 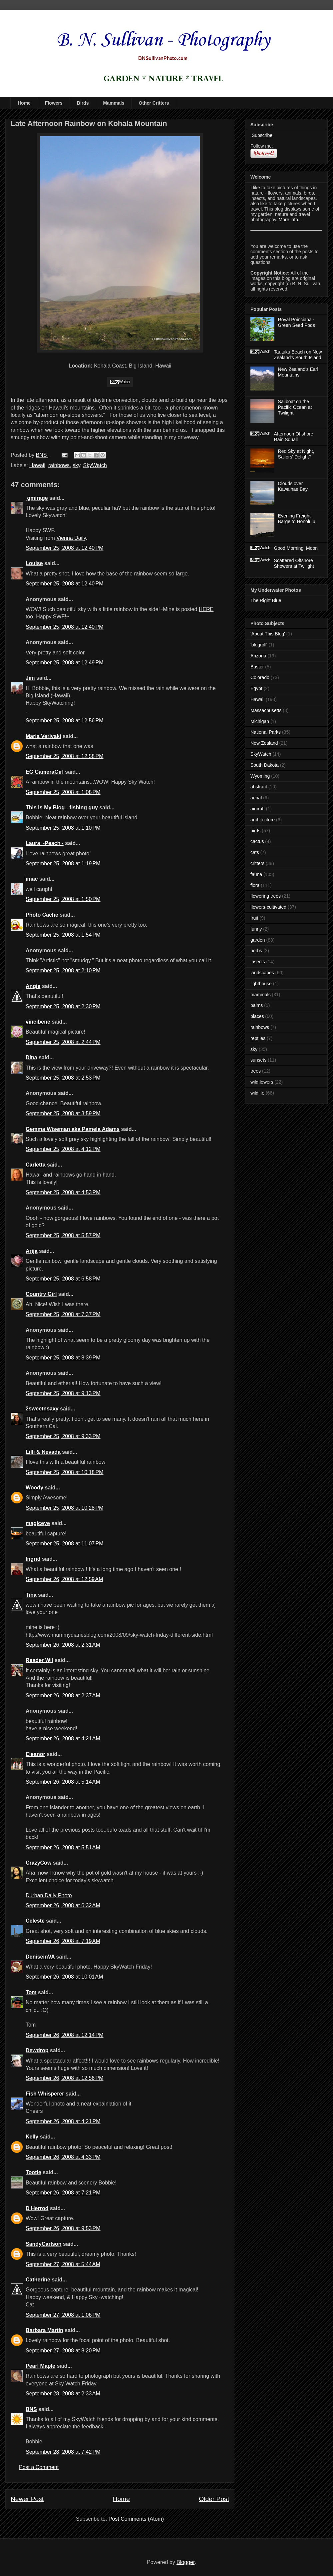 What do you see at coordinates (65, 720) in the screenshot?
I see `September 25, 2008 at 12:56 PM` at bounding box center [65, 720].